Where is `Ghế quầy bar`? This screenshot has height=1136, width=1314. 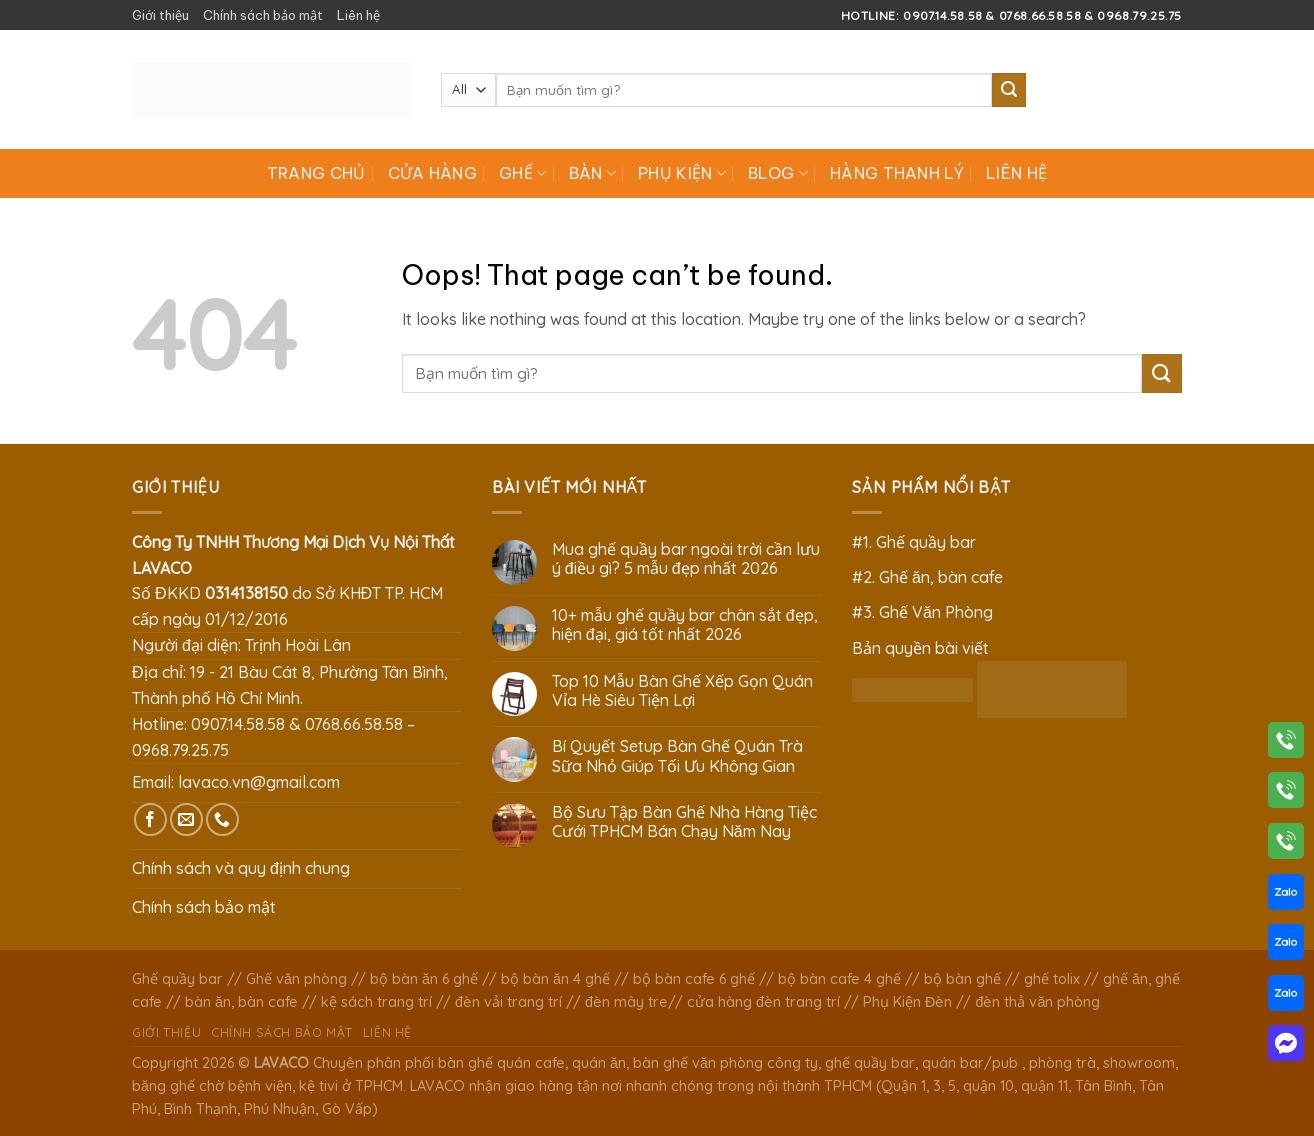
Ghế quầy bar is located at coordinates (177, 979).